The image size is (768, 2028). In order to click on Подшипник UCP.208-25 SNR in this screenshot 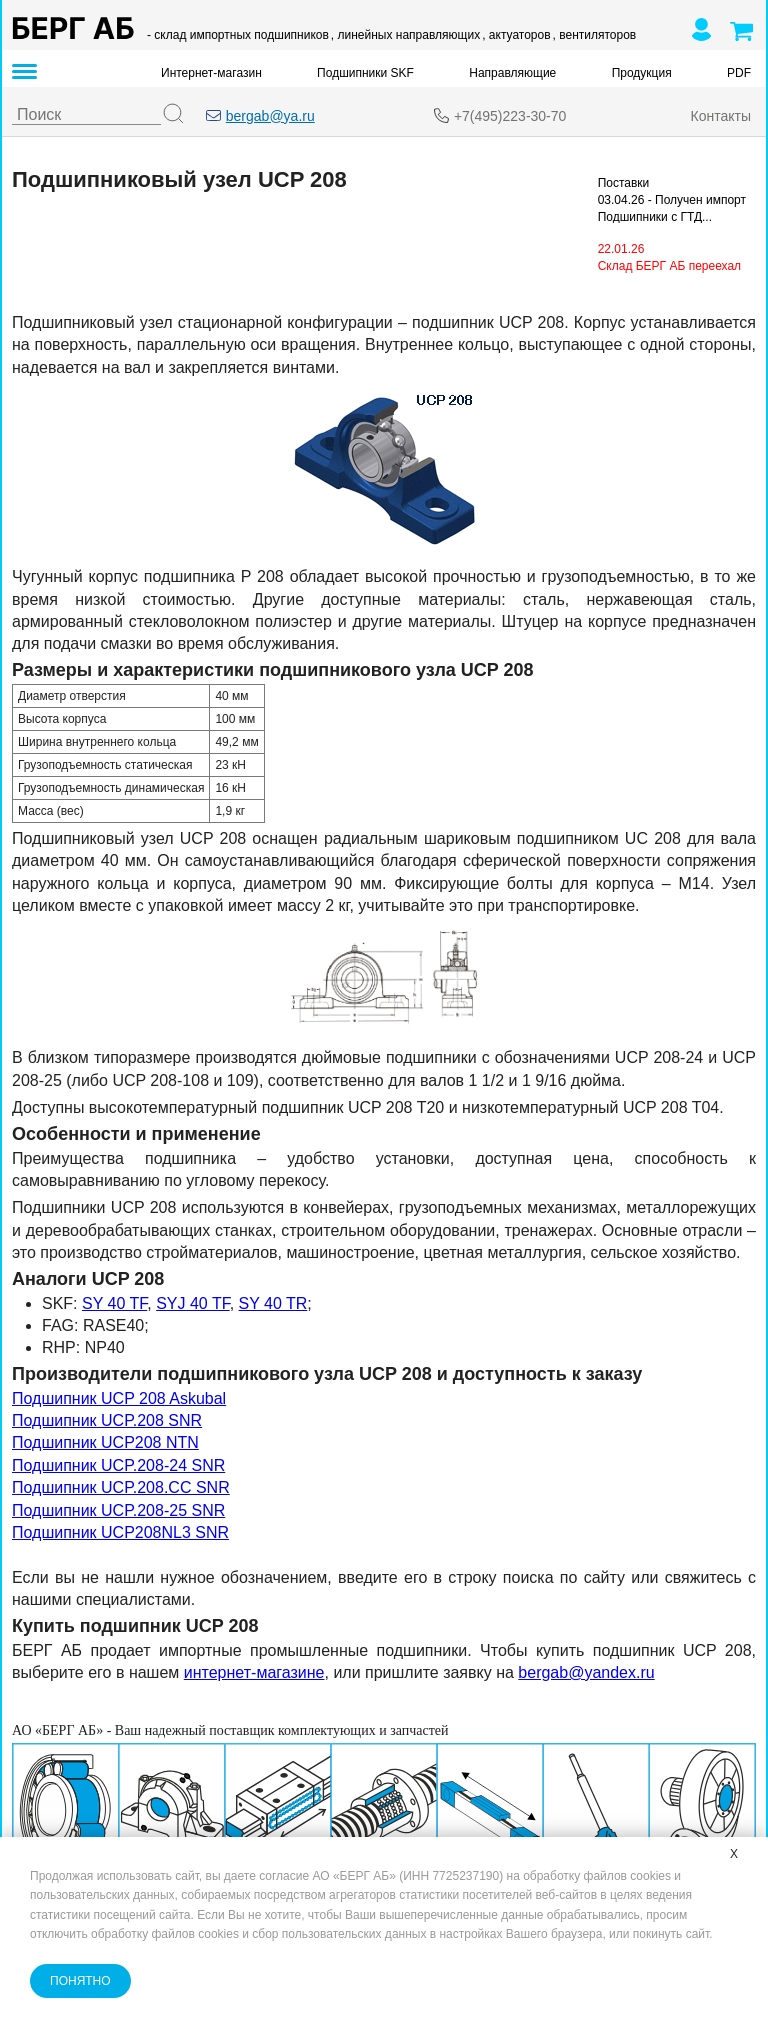, I will do `click(118, 1510)`.